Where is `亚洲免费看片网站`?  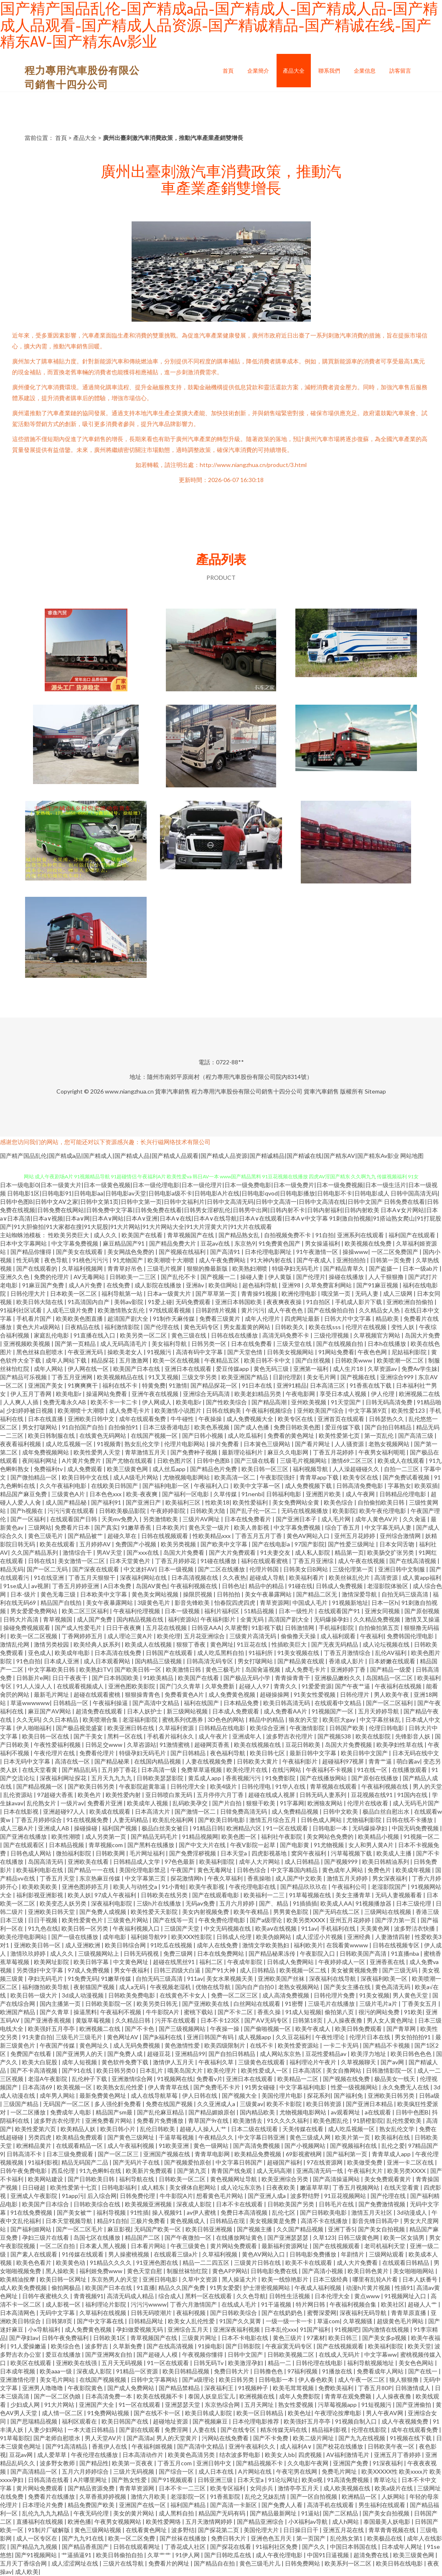
亚洲免费看片网站 is located at coordinates (109, 2120).